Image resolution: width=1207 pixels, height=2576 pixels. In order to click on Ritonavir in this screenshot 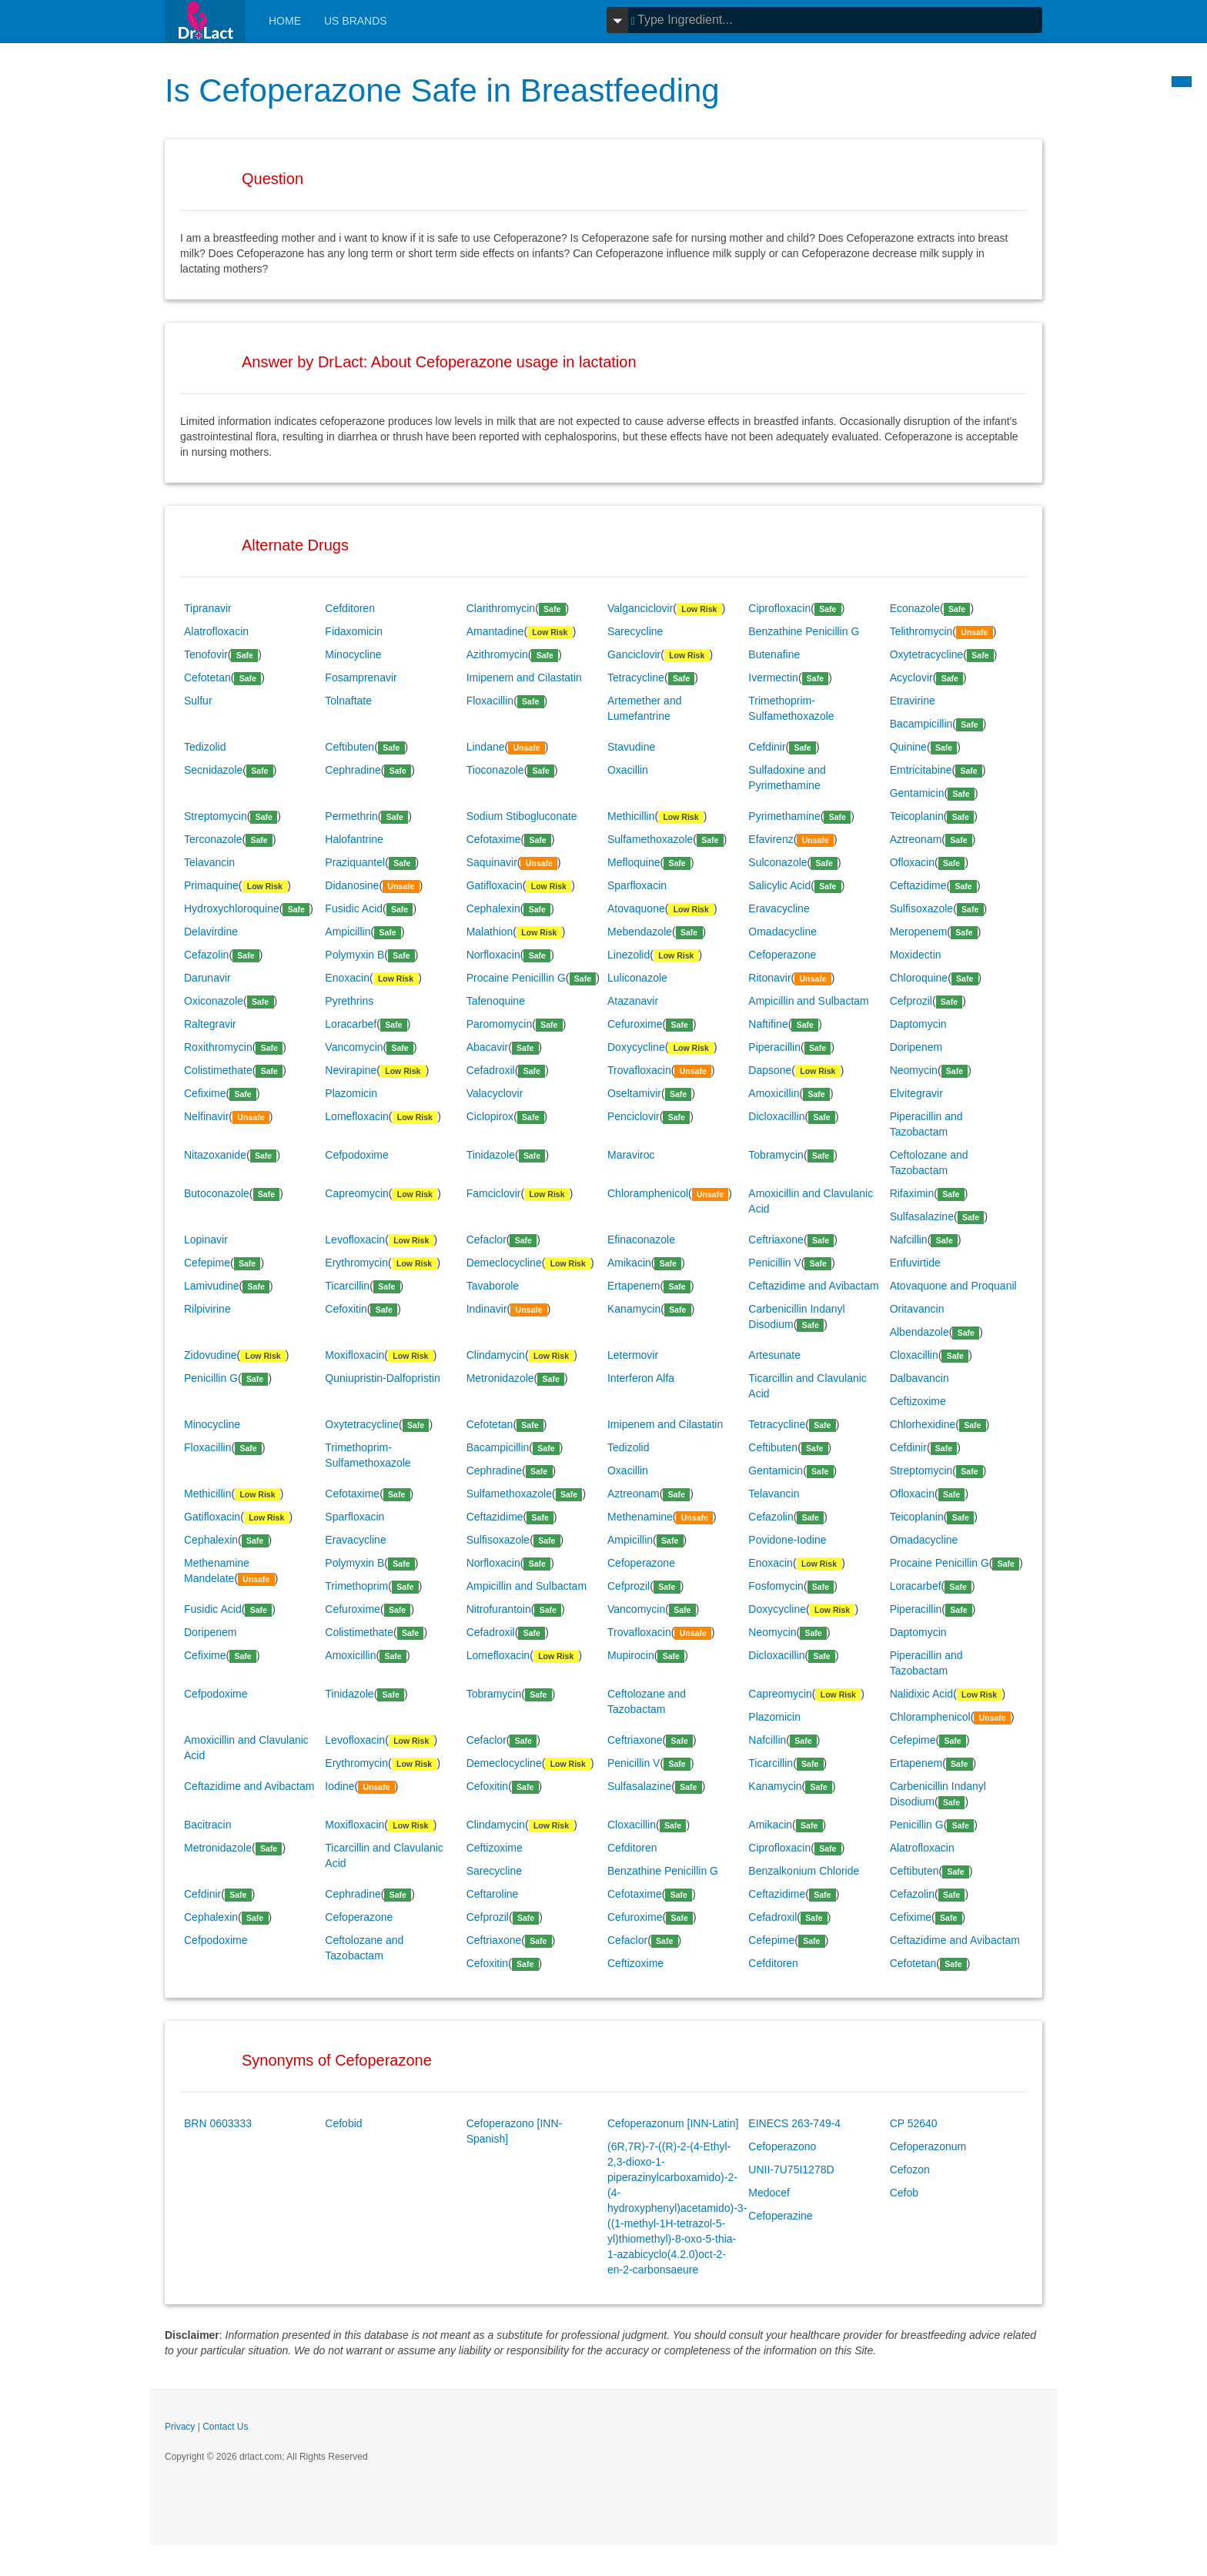, I will do `click(769, 978)`.